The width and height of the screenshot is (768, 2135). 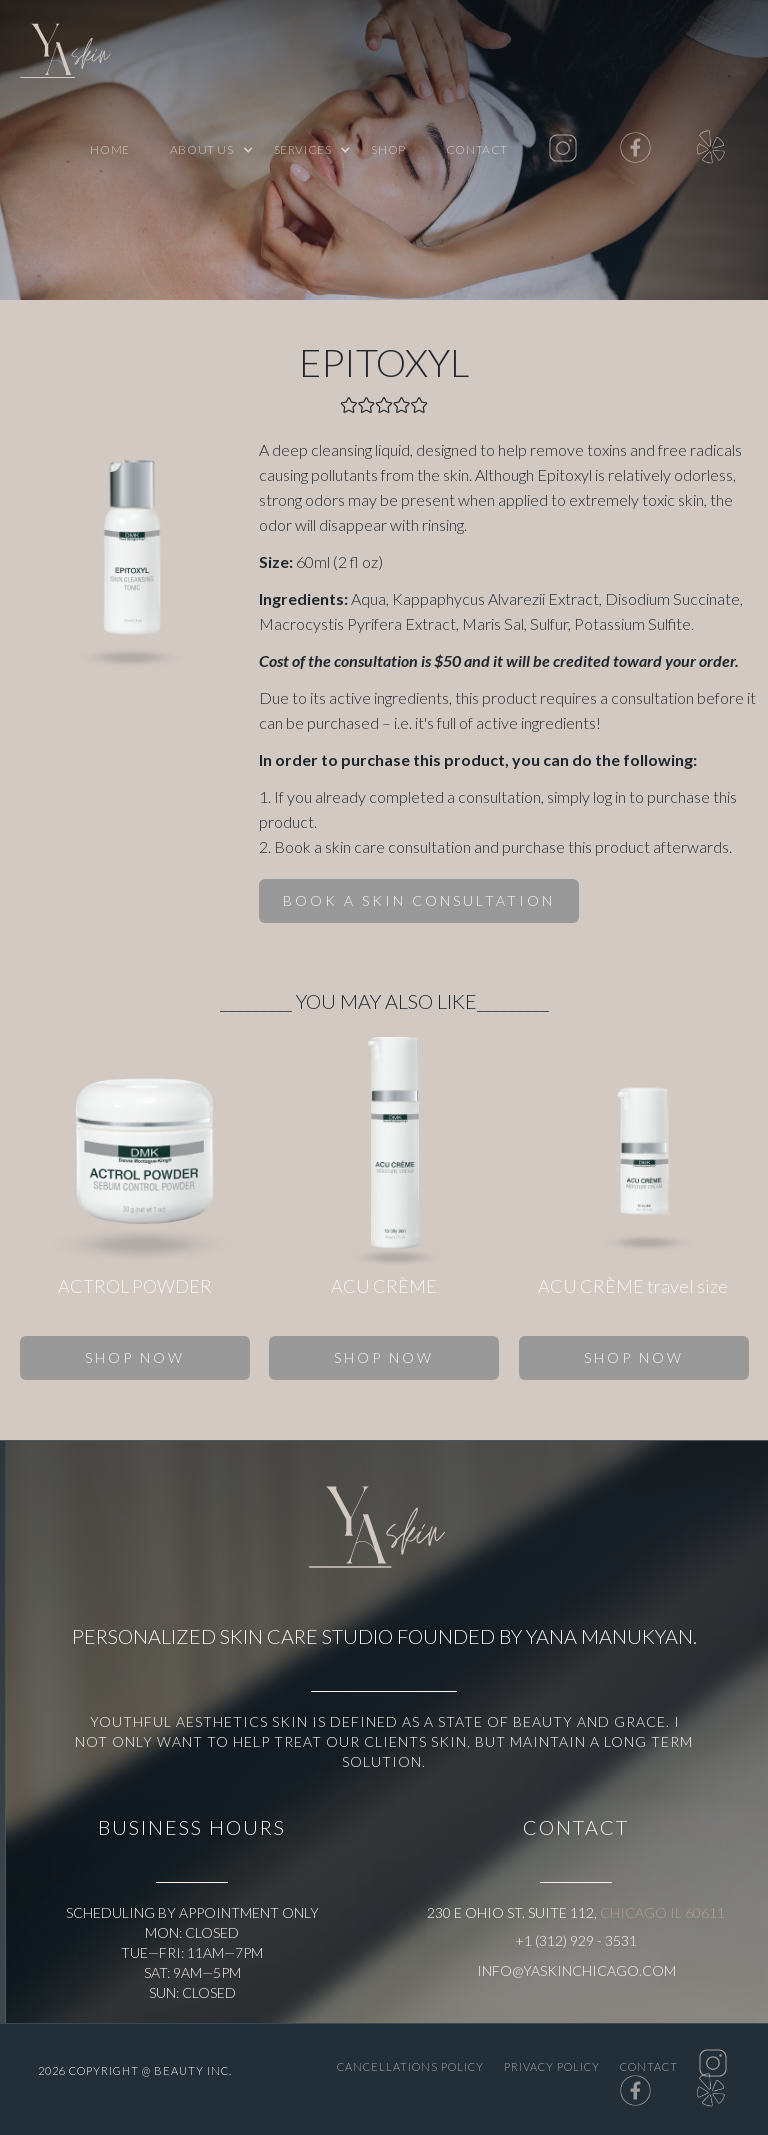 What do you see at coordinates (477, 149) in the screenshot?
I see `Contact` at bounding box center [477, 149].